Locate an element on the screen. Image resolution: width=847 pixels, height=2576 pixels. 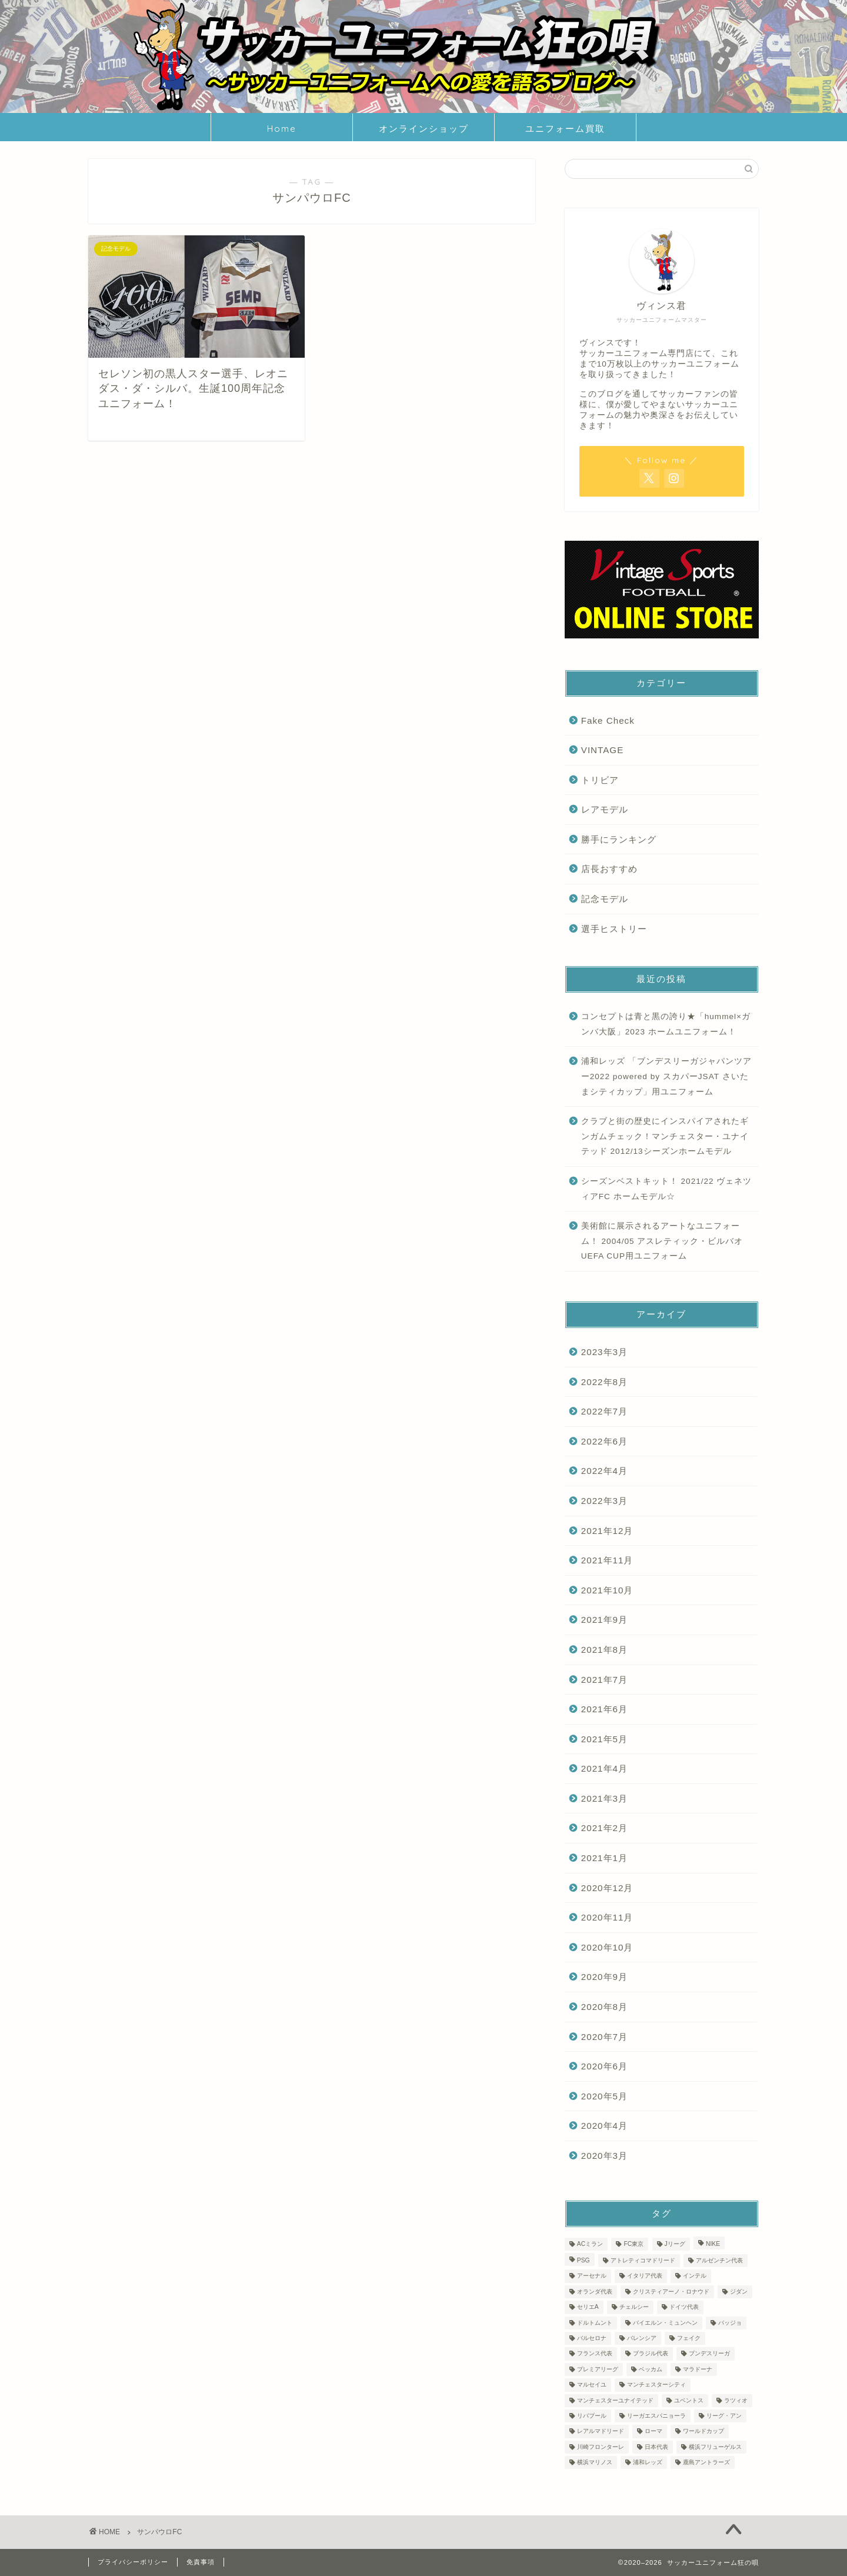
2020年9月 is located at coordinates (604, 1977).